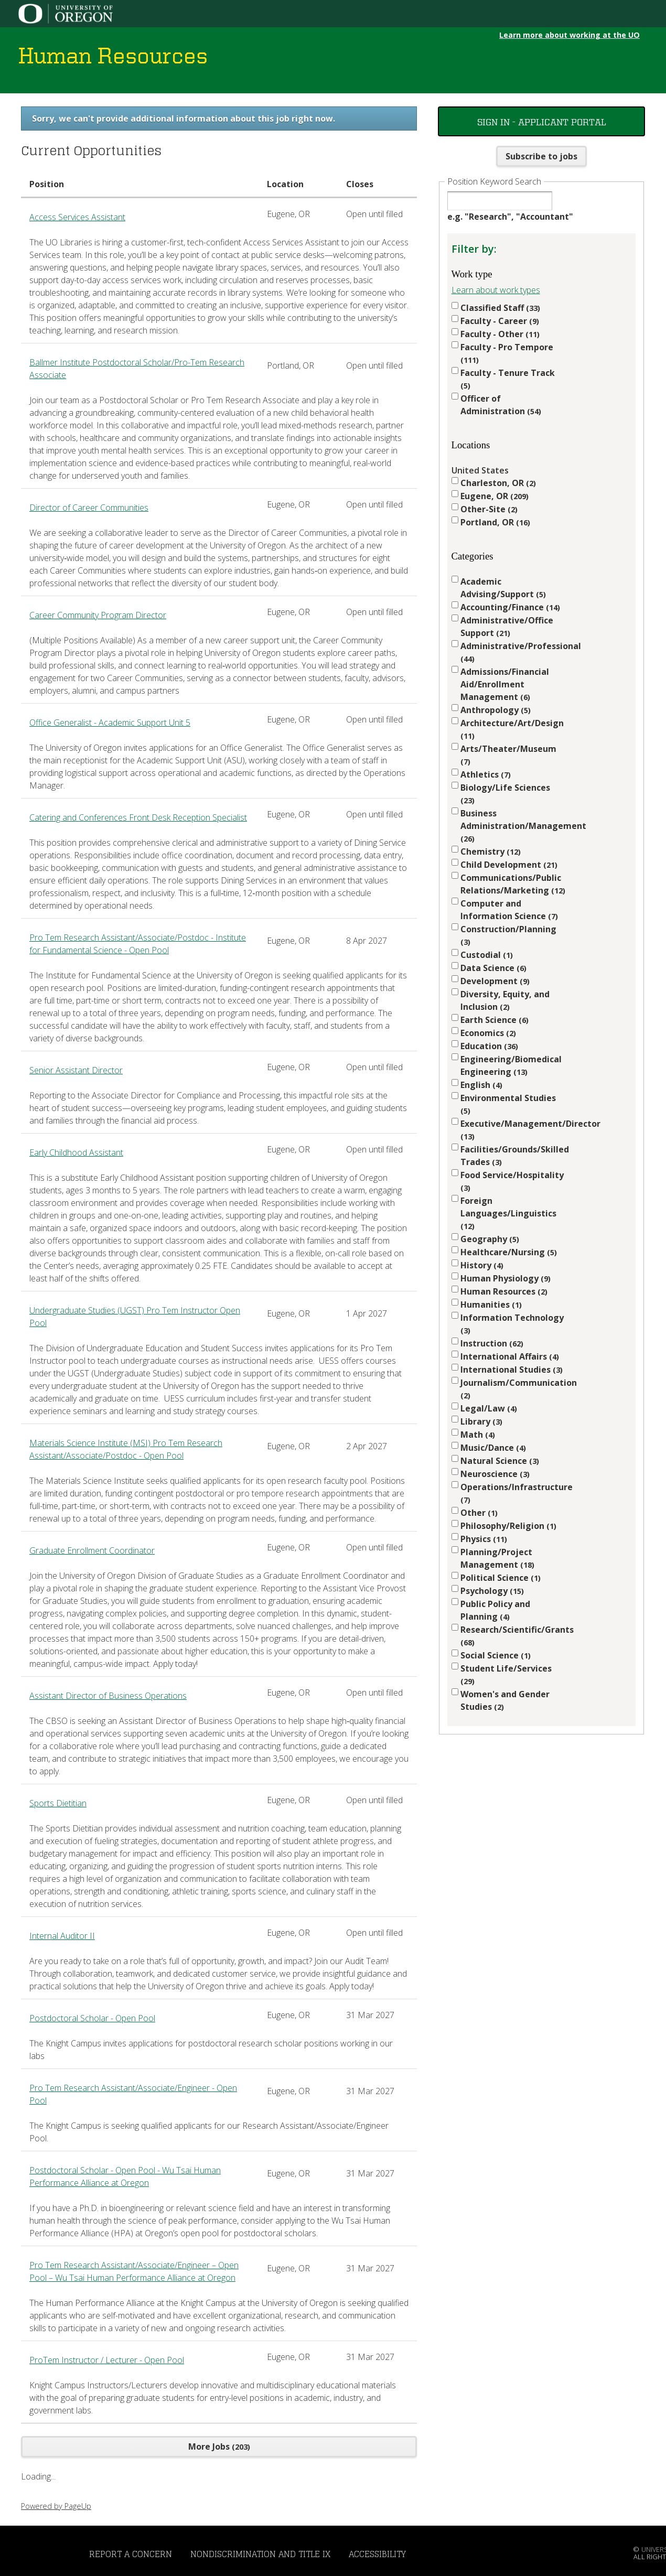 This screenshot has height=2576, width=666. Describe the element at coordinates (512, 1635) in the screenshot. I see `Research/Scientific/Grants` at that location.